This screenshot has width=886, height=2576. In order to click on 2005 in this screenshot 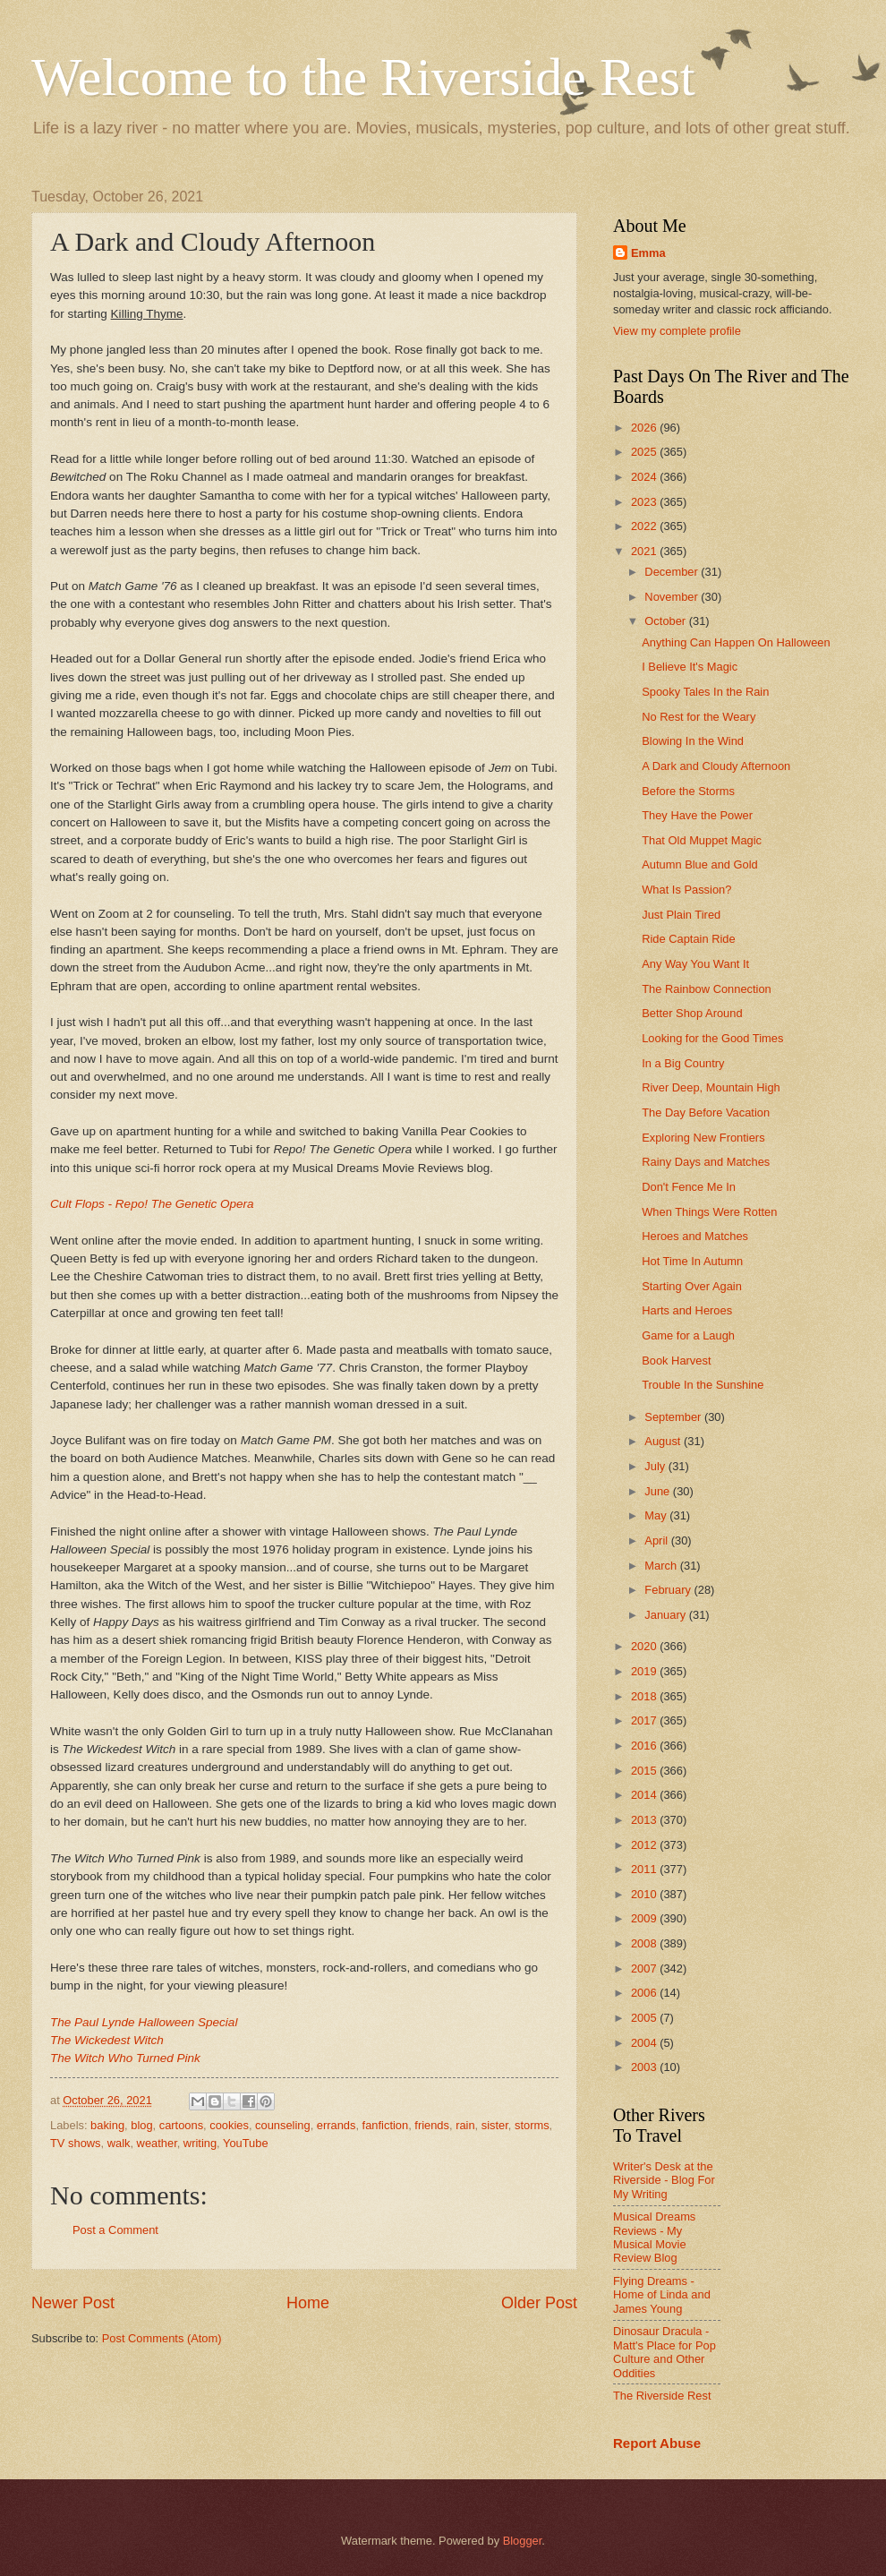, I will do `click(645, 2017)`.